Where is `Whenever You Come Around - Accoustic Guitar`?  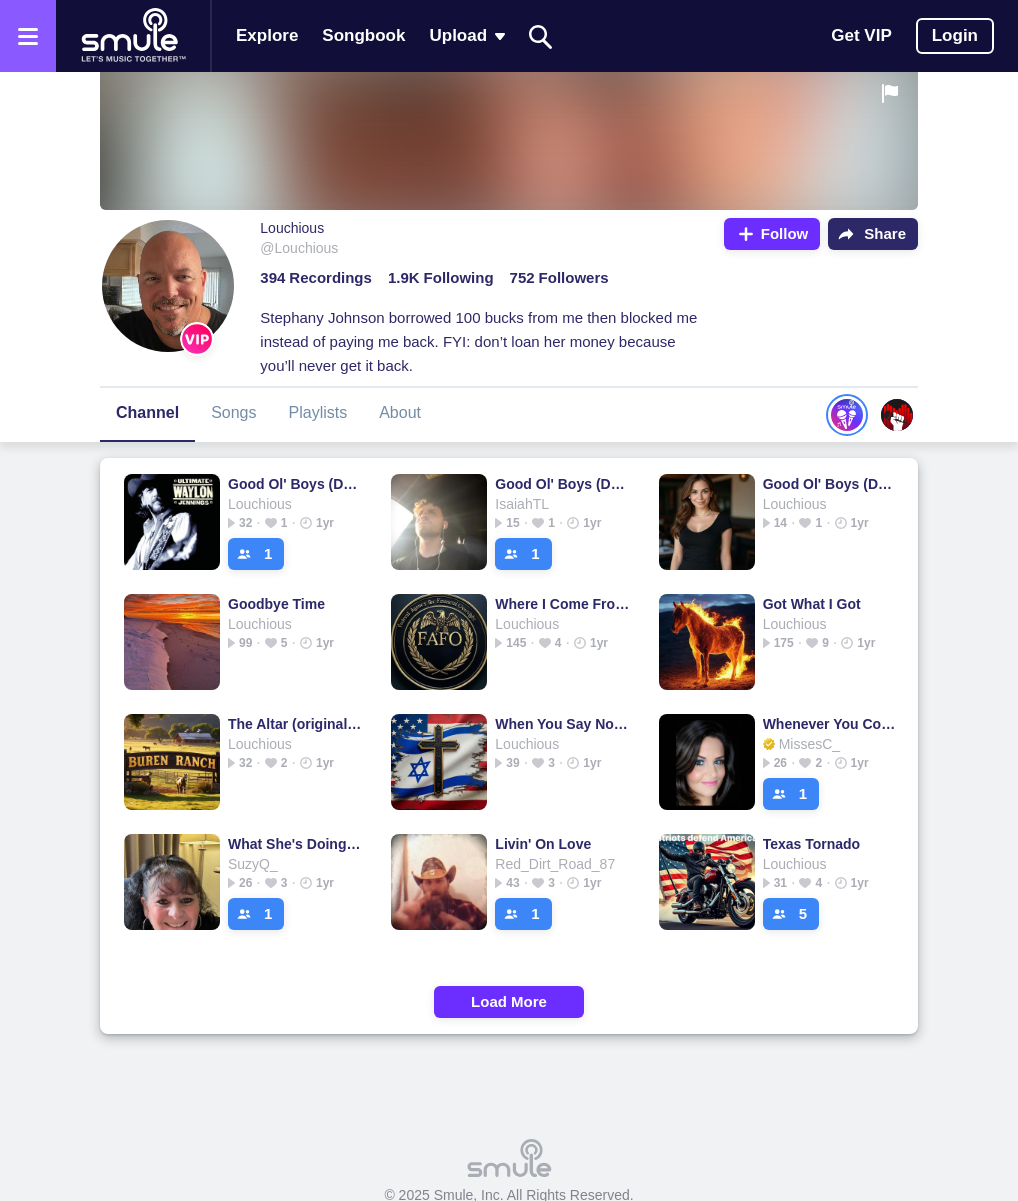
Whenever You Come Around - Accoustic Guitar is located at coordinates (830, 724).